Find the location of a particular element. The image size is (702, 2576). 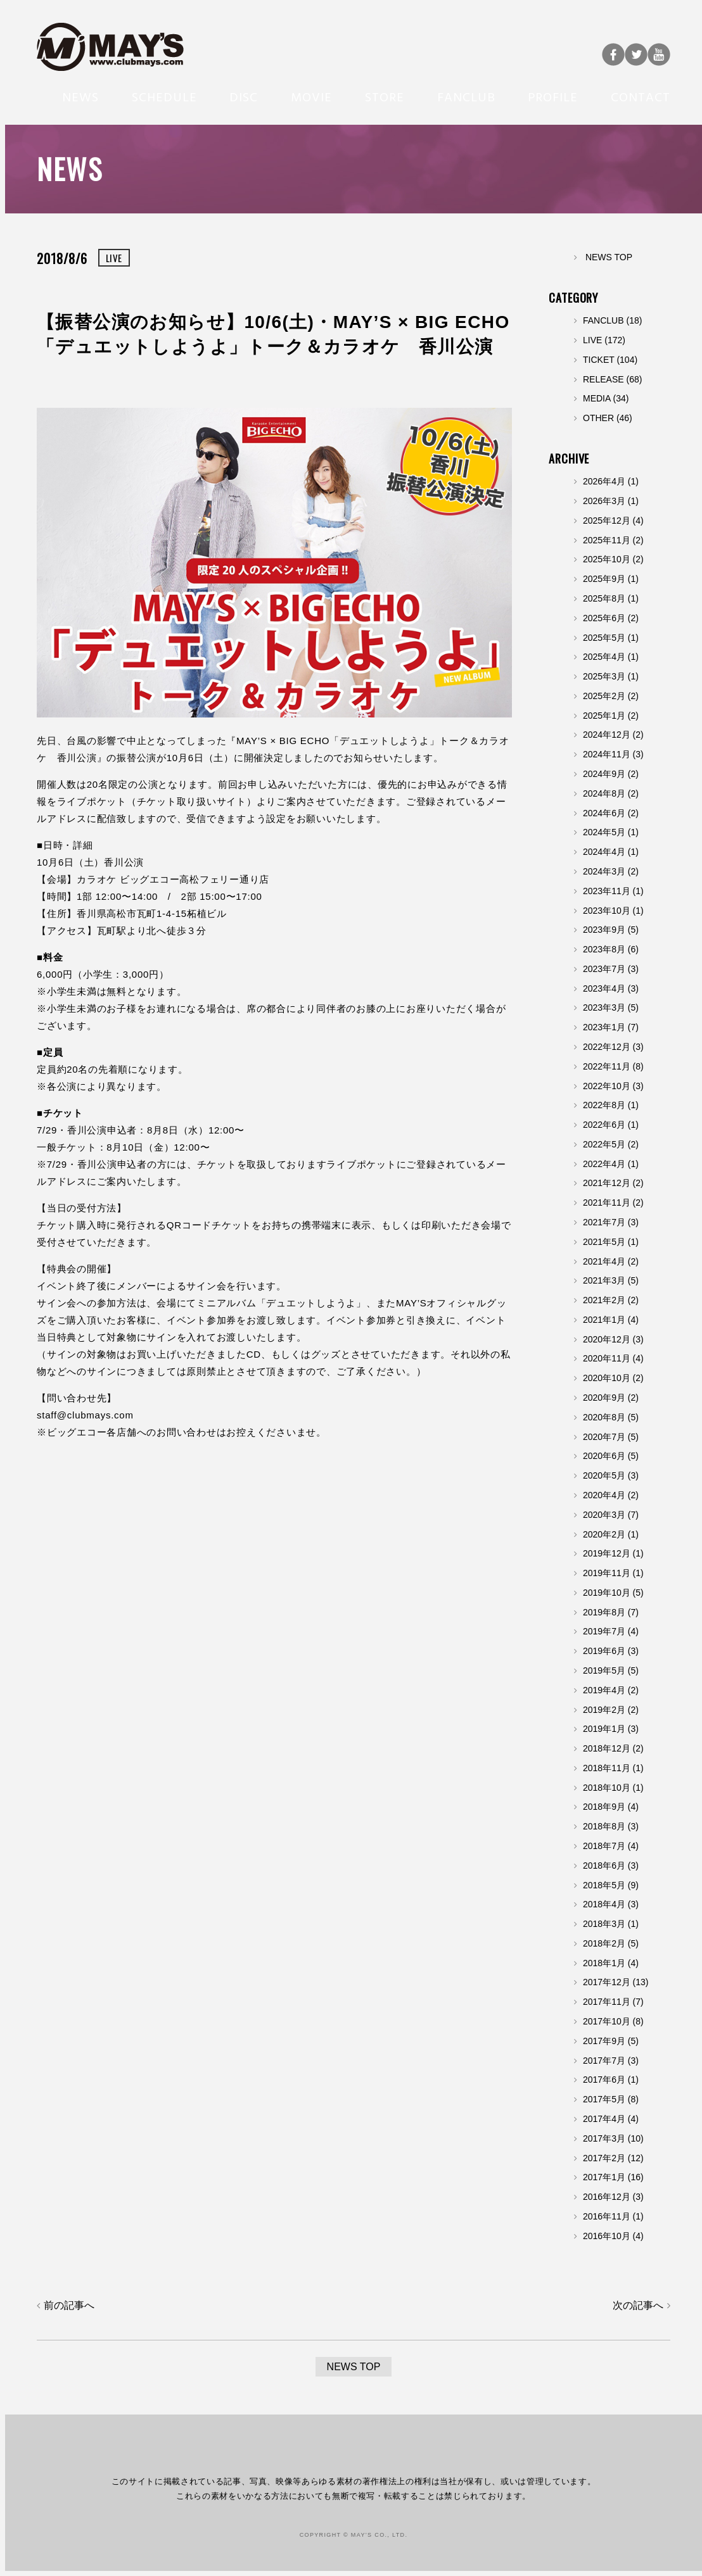

2024年4月 is located at coordinates (604, 852).